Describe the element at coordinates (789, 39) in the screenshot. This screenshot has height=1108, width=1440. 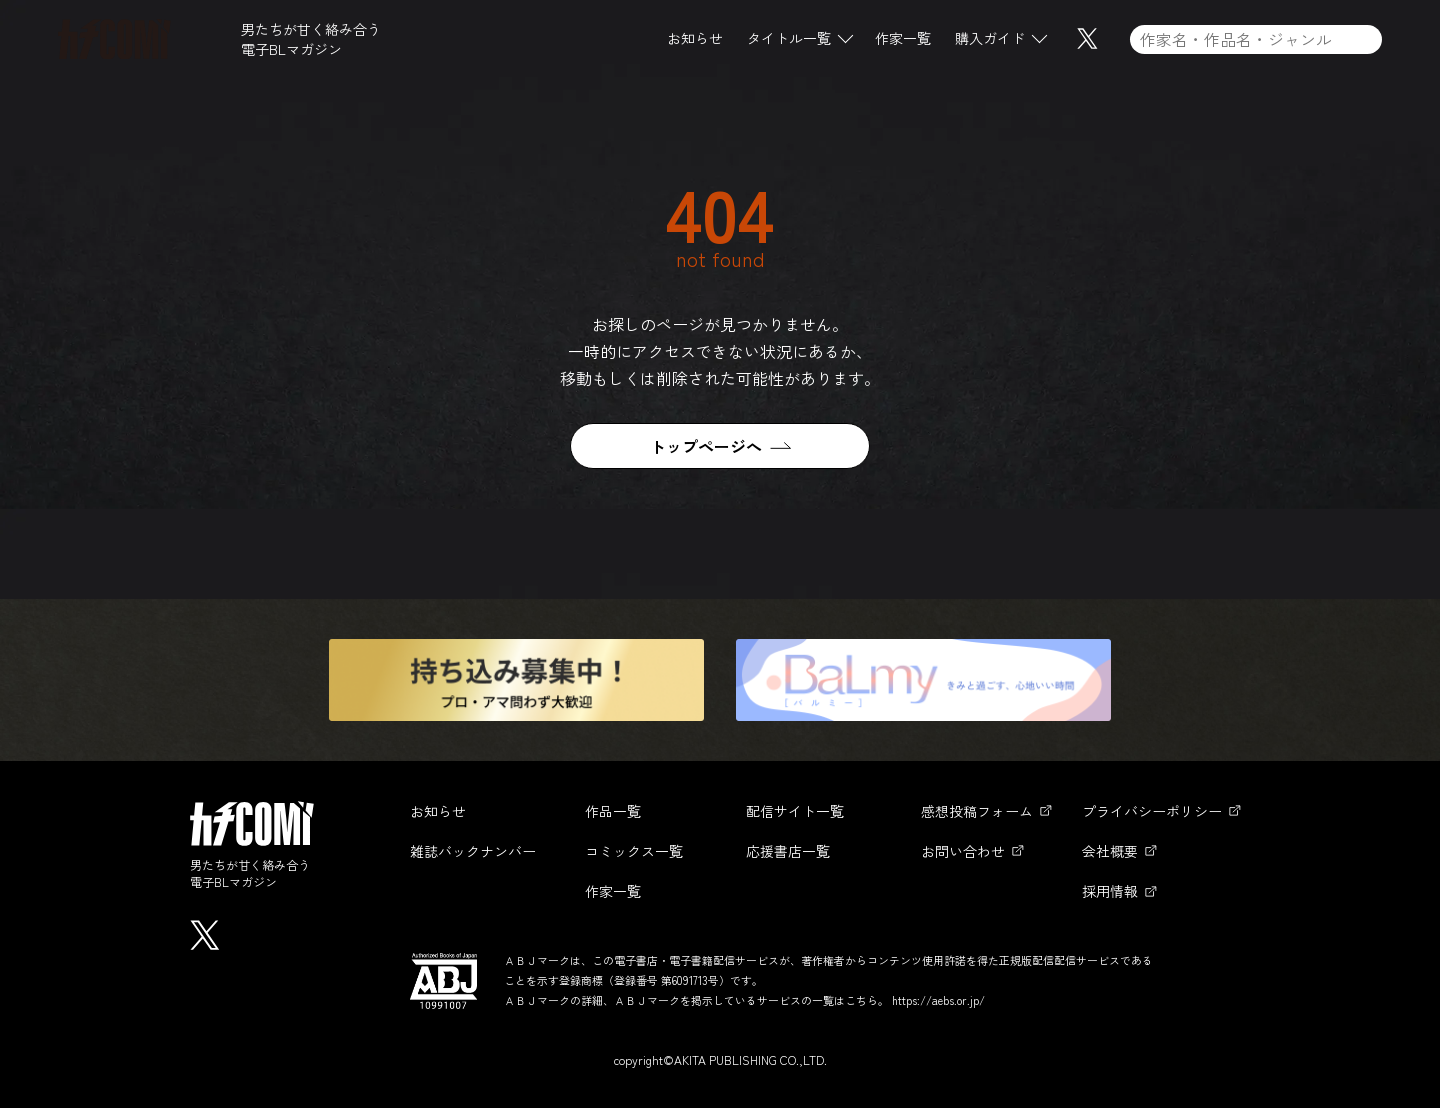
I see `タイトル一覧` at that location.